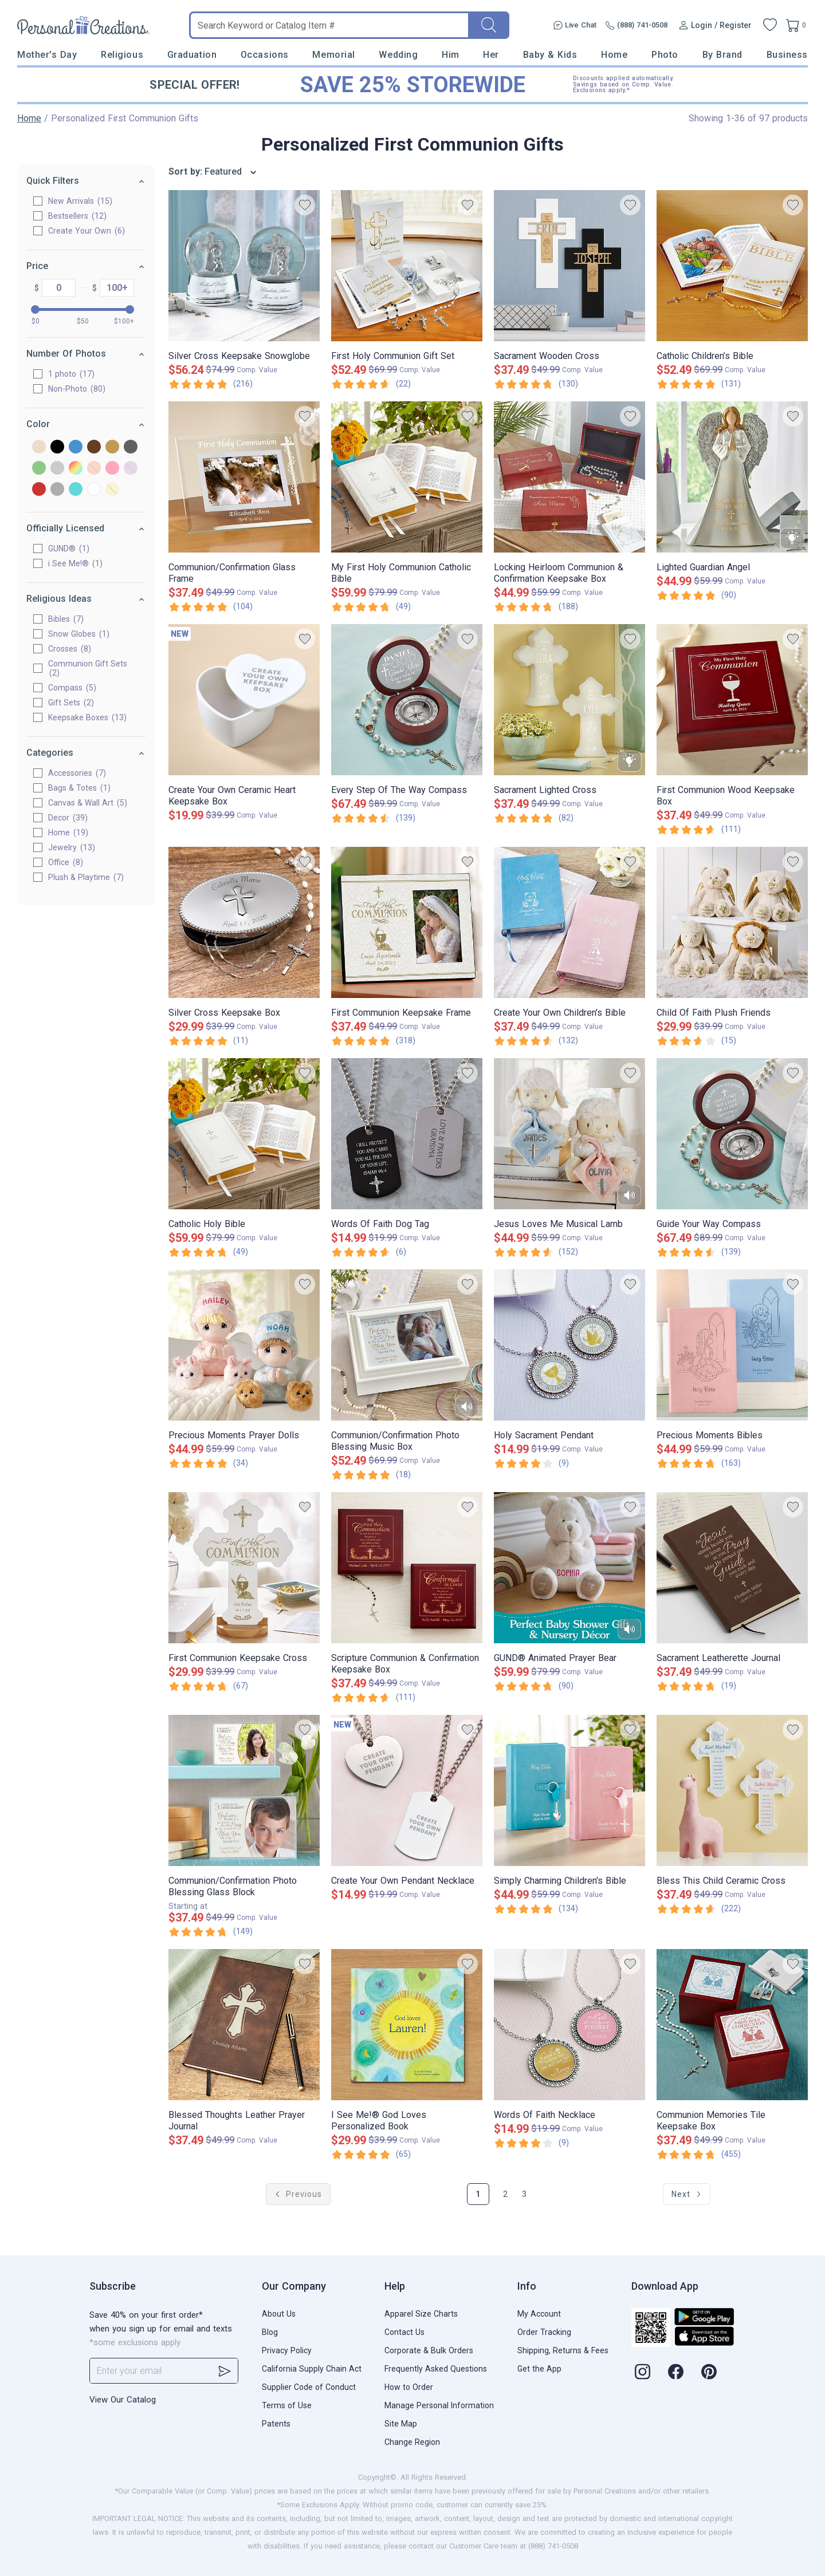 This screenshot has width=825, height=2576. Describe the element at coordinates (550, 54) in the screenshot. I see `Baby & Kids` at that location.